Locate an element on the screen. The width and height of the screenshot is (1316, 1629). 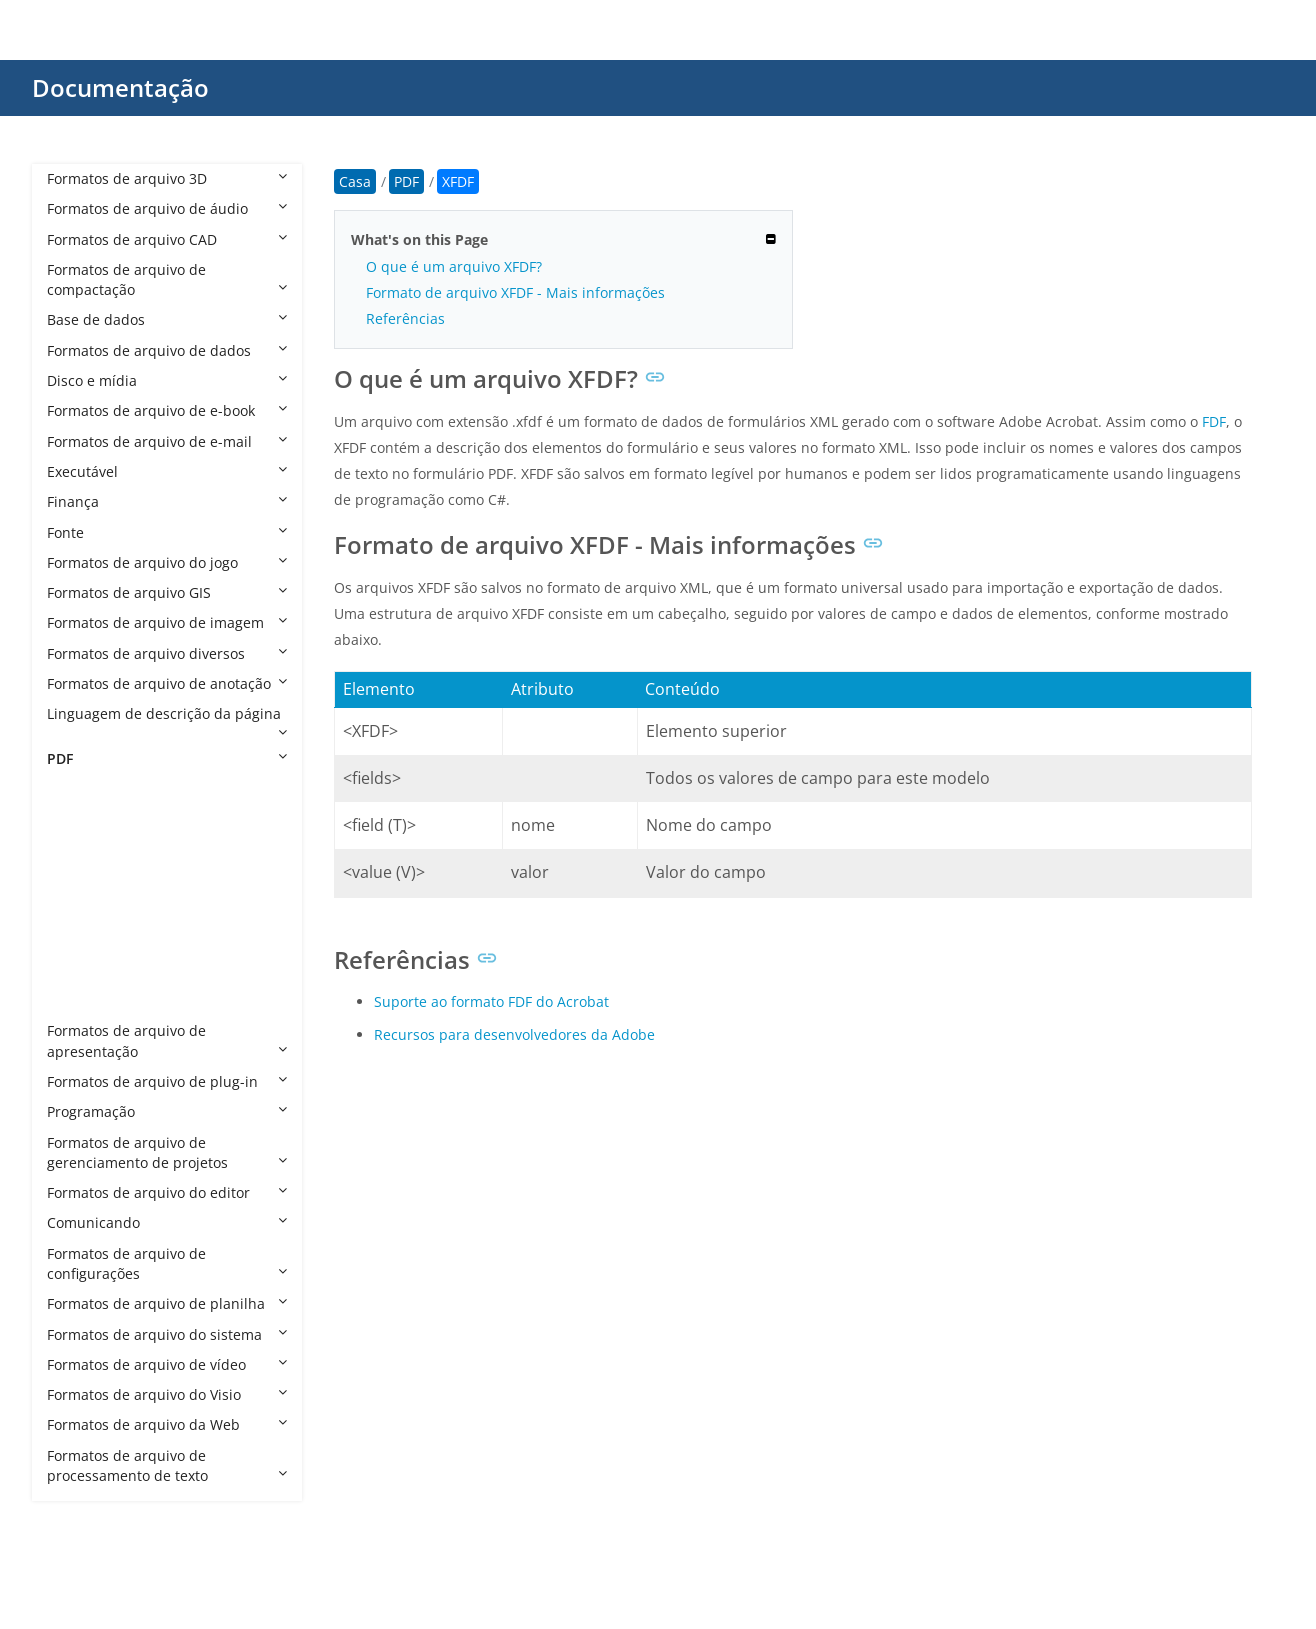
Base de dados is located at coordinates (167, 319).